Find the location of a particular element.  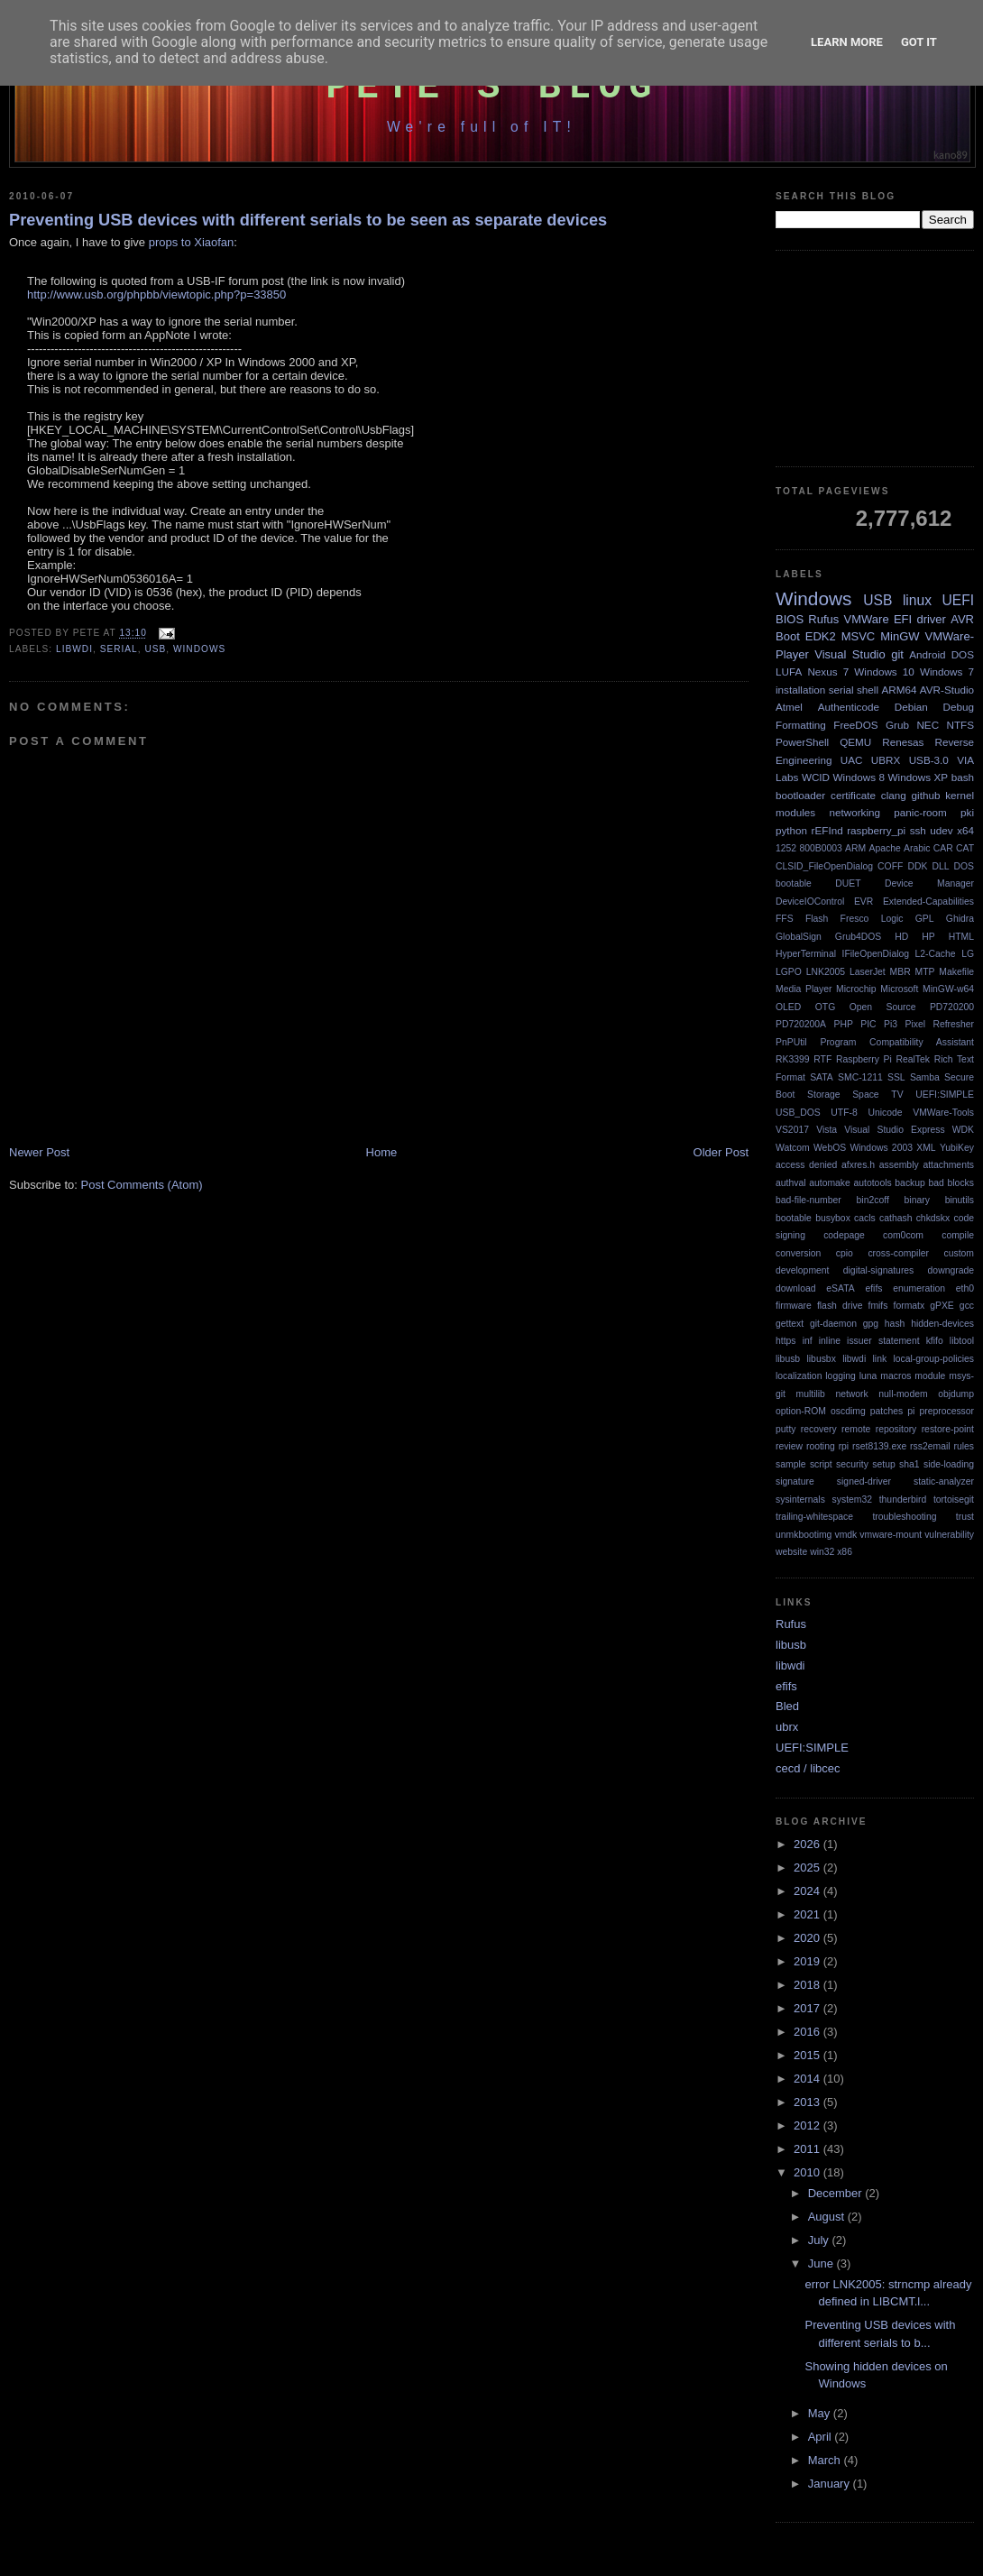

Unicode is located at coordinates (885, 1113).